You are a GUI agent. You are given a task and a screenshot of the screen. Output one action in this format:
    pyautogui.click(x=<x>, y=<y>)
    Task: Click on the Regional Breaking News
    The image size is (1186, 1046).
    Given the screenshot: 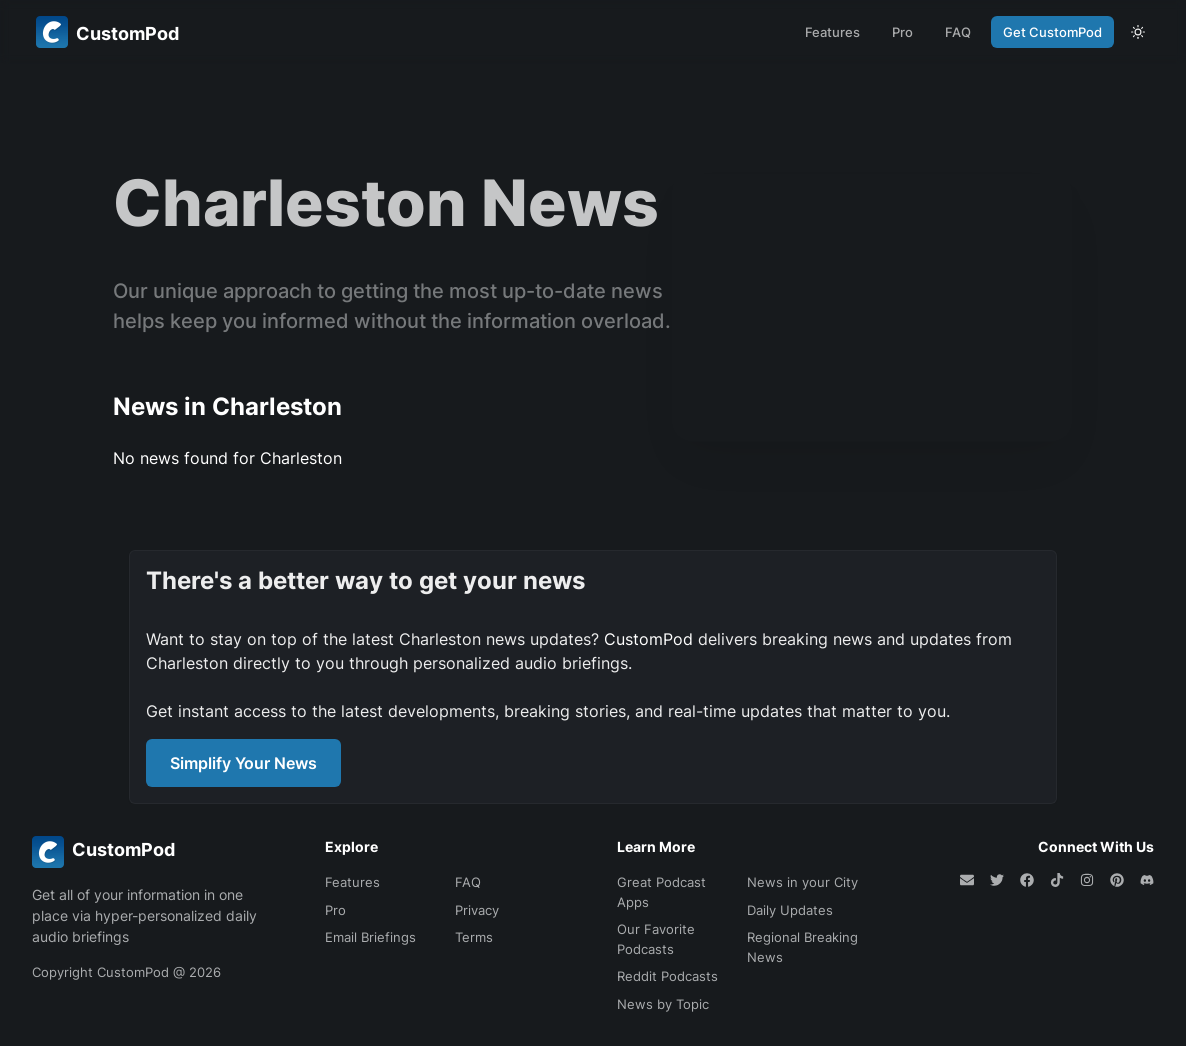 What is the action you would take?
    pyautogui.click(x=802, y=947)
    